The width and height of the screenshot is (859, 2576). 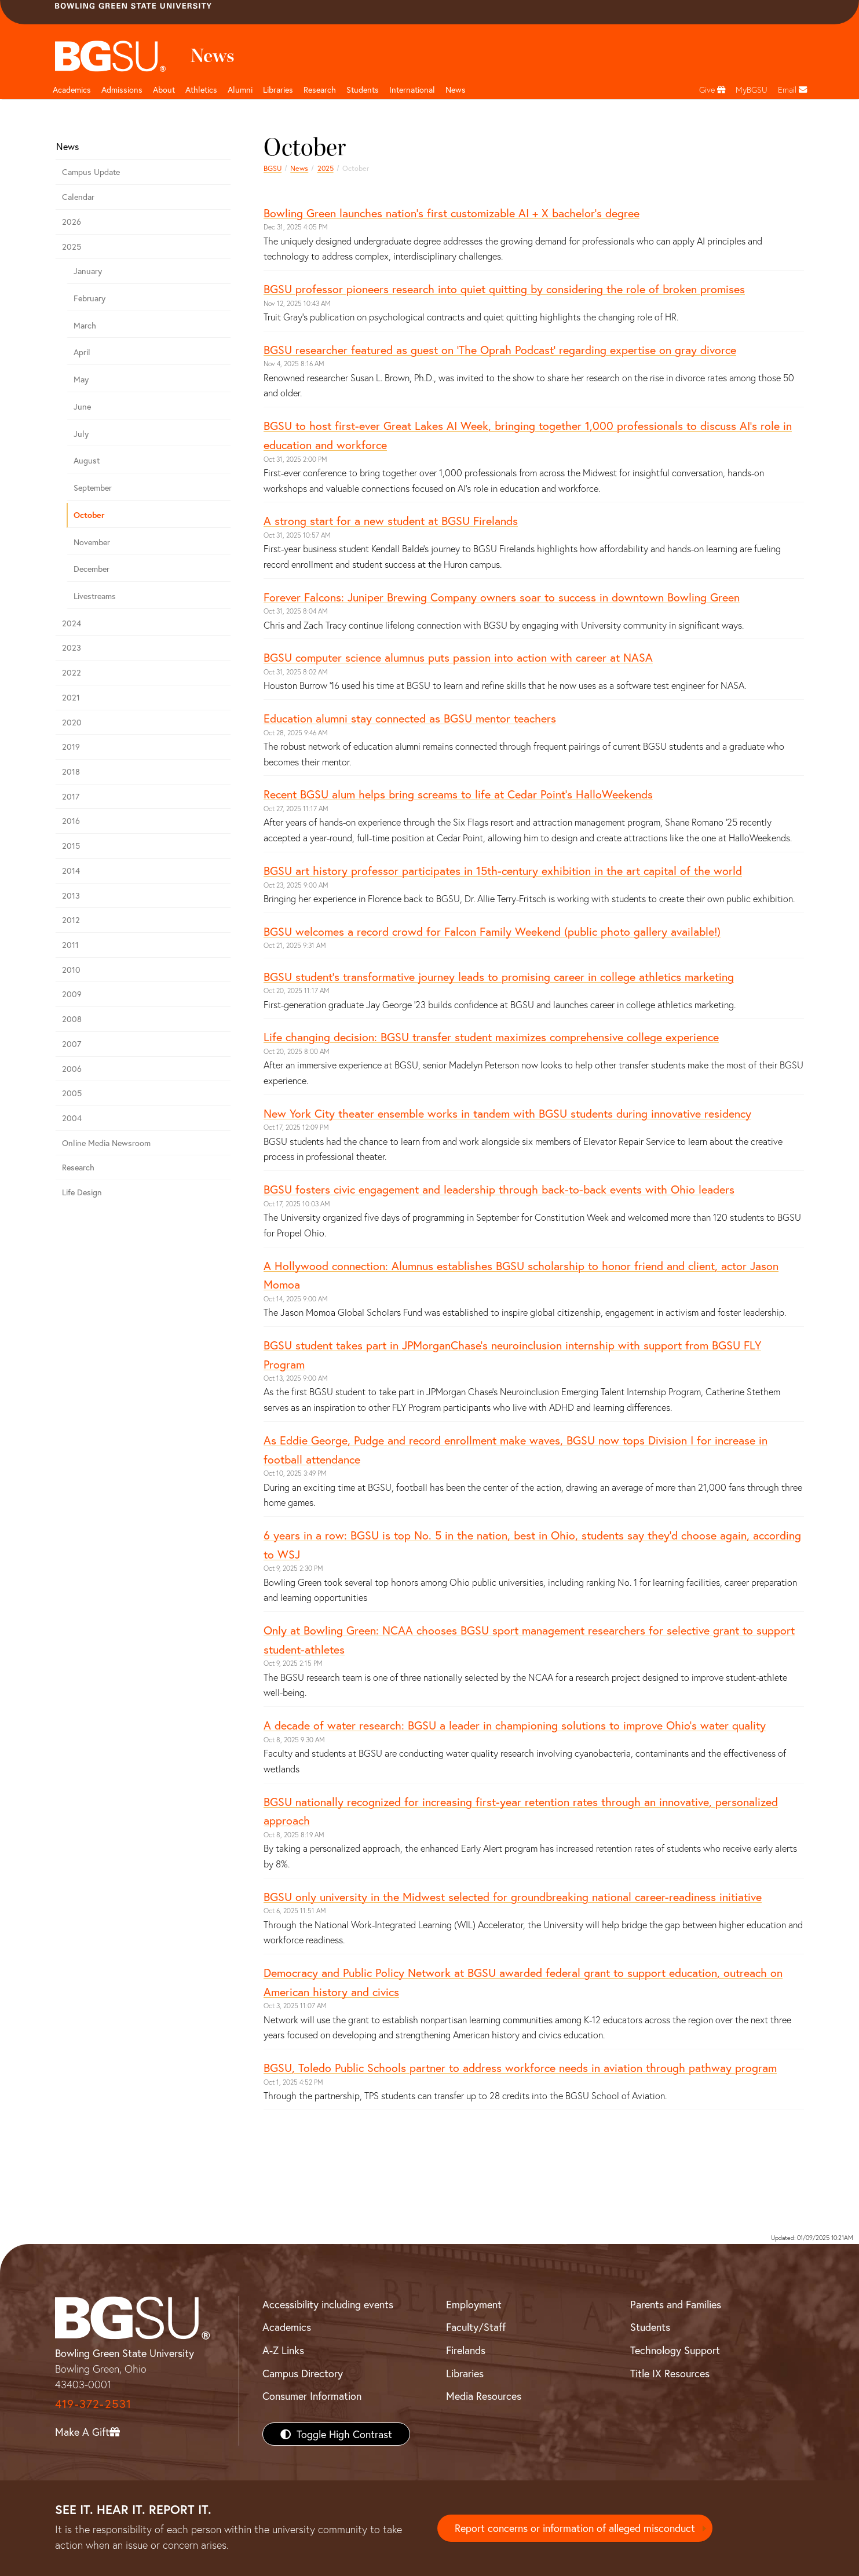 What do you see at coordinates (278, 89) in the screenshot?
I see `Libraries` at bounding box center [278, 89].